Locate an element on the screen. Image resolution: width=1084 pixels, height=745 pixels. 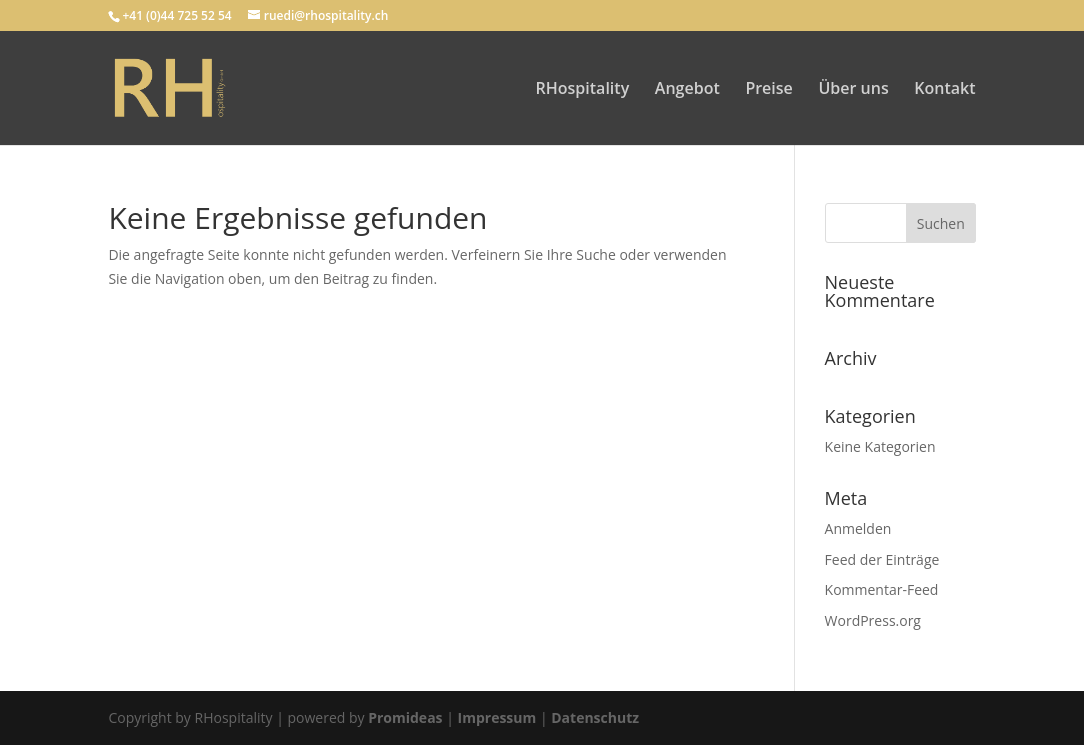
Kommentar-Feed is located at coordinates (882, 589).